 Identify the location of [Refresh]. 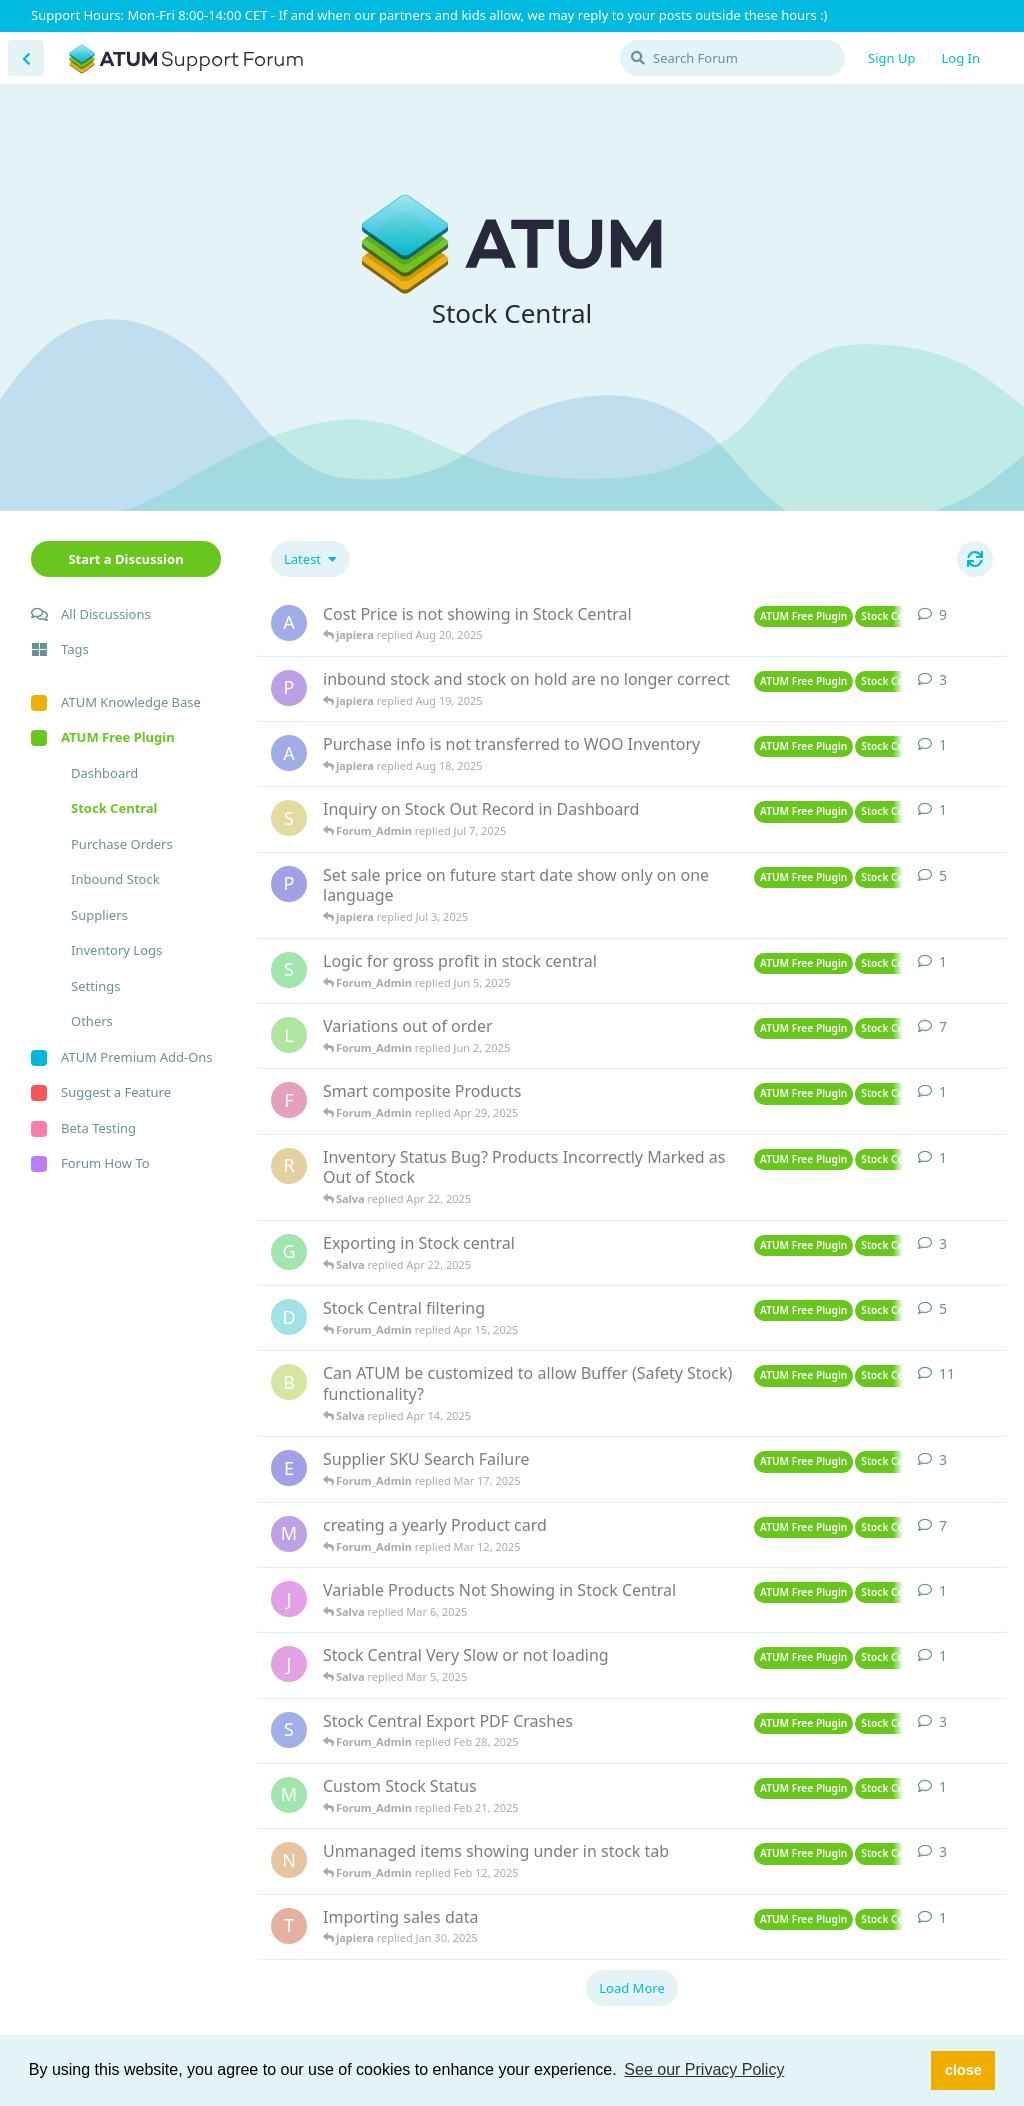
(975, 559).